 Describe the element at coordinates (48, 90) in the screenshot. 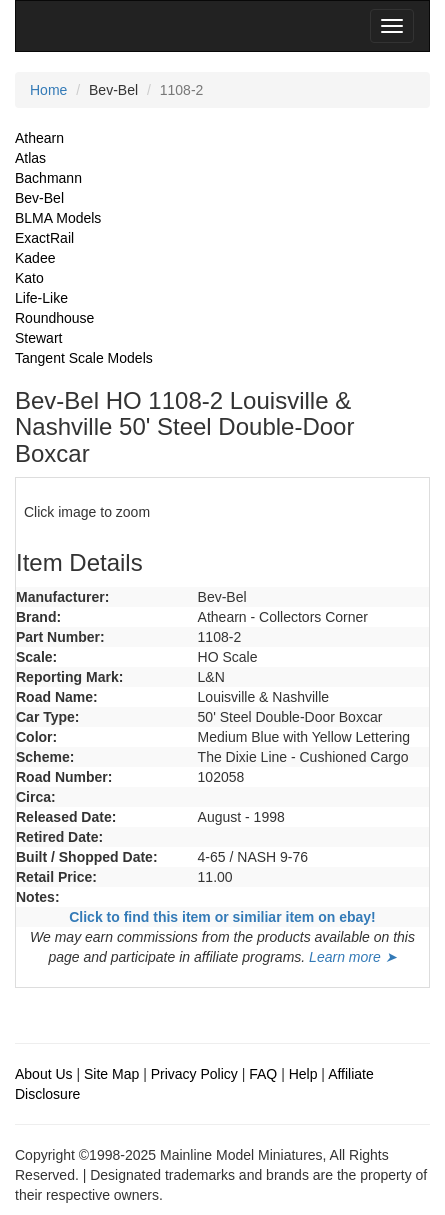

I see `Home` at that location.